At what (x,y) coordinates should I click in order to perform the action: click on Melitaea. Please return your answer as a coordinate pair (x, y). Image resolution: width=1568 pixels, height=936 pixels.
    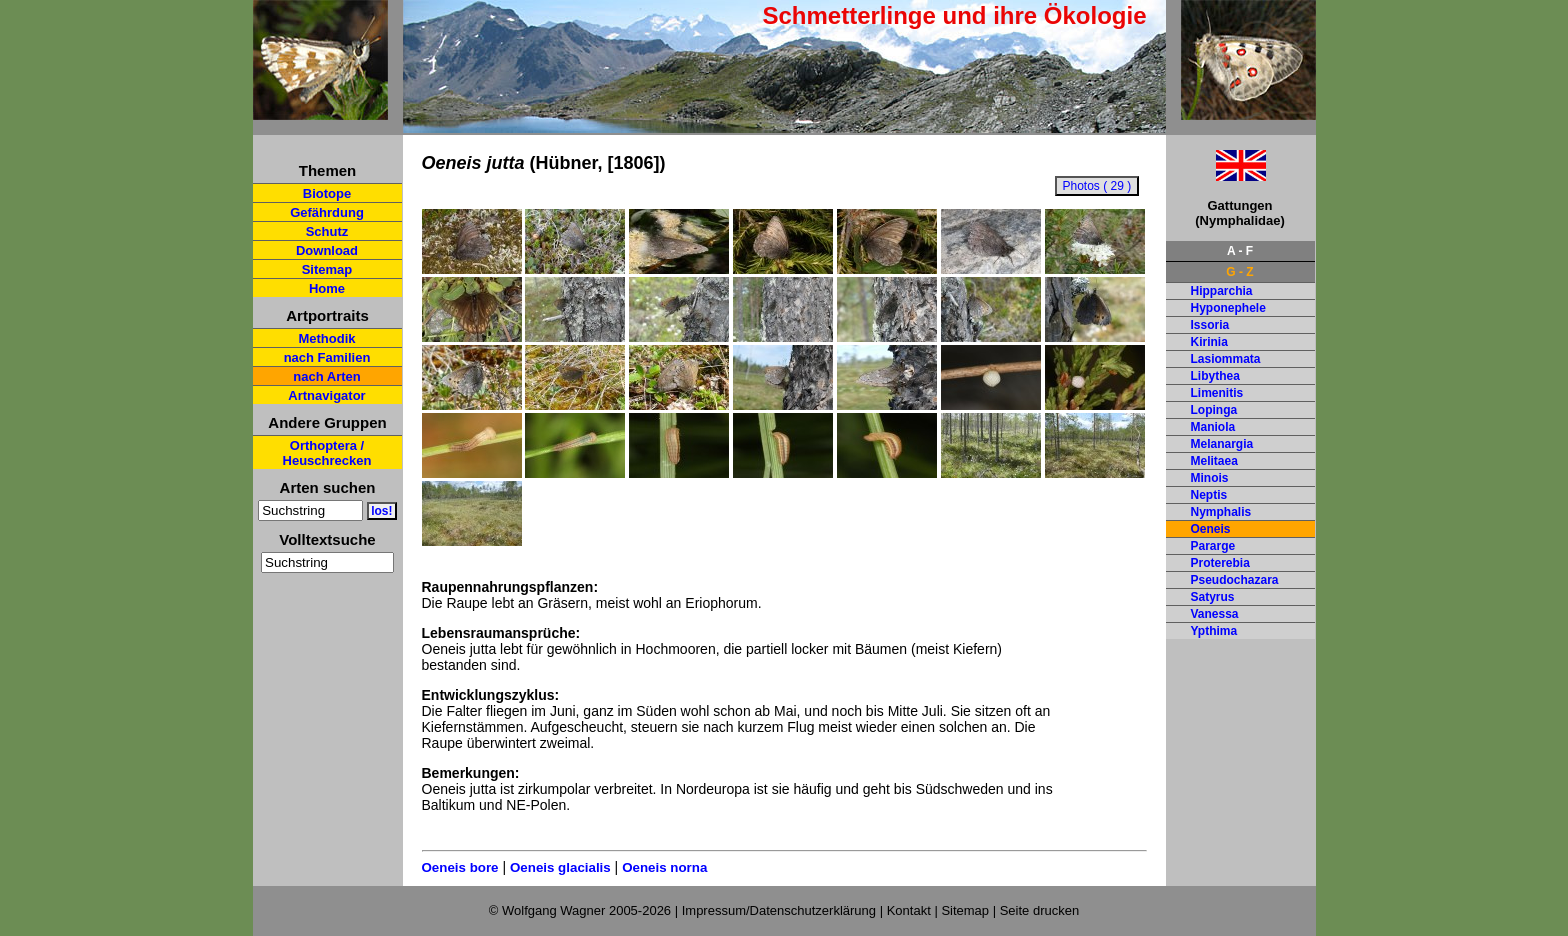
    Looking at the image, I should click on (1214, 461).